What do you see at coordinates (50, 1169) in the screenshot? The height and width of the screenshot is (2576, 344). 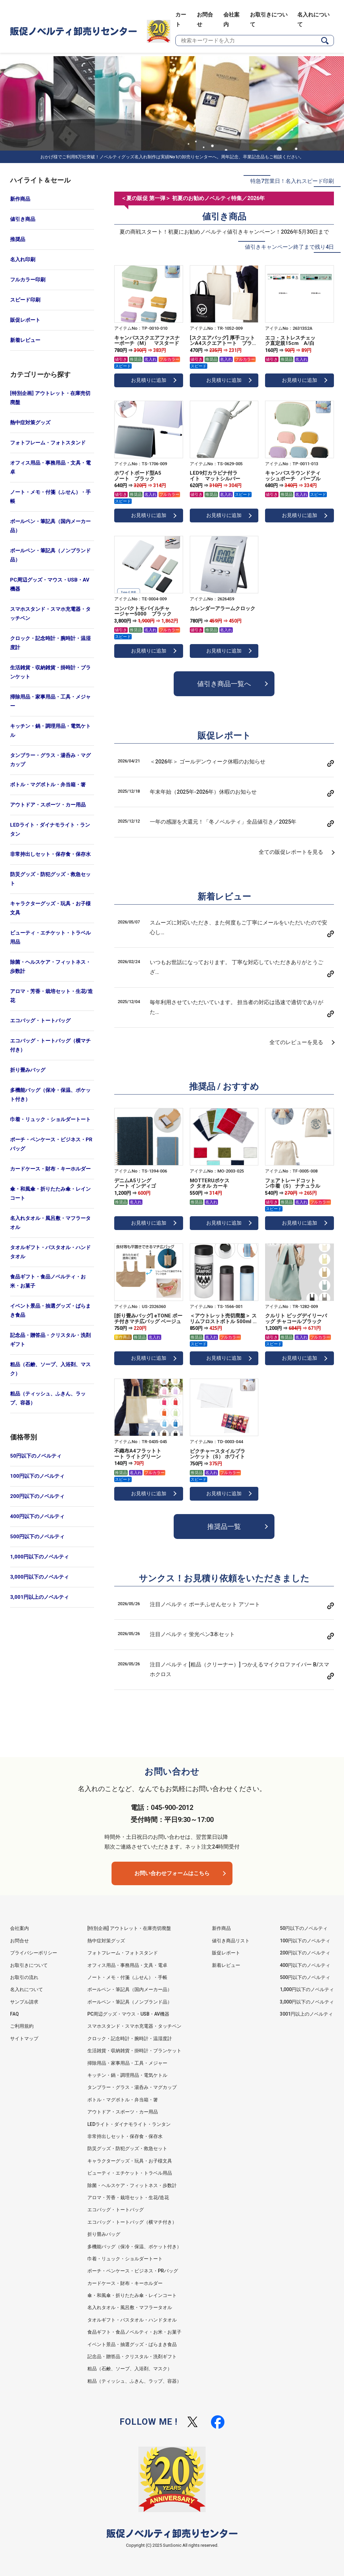 I see `カードケース・財布・キーホルダー` at bounding box center [50, 1169].